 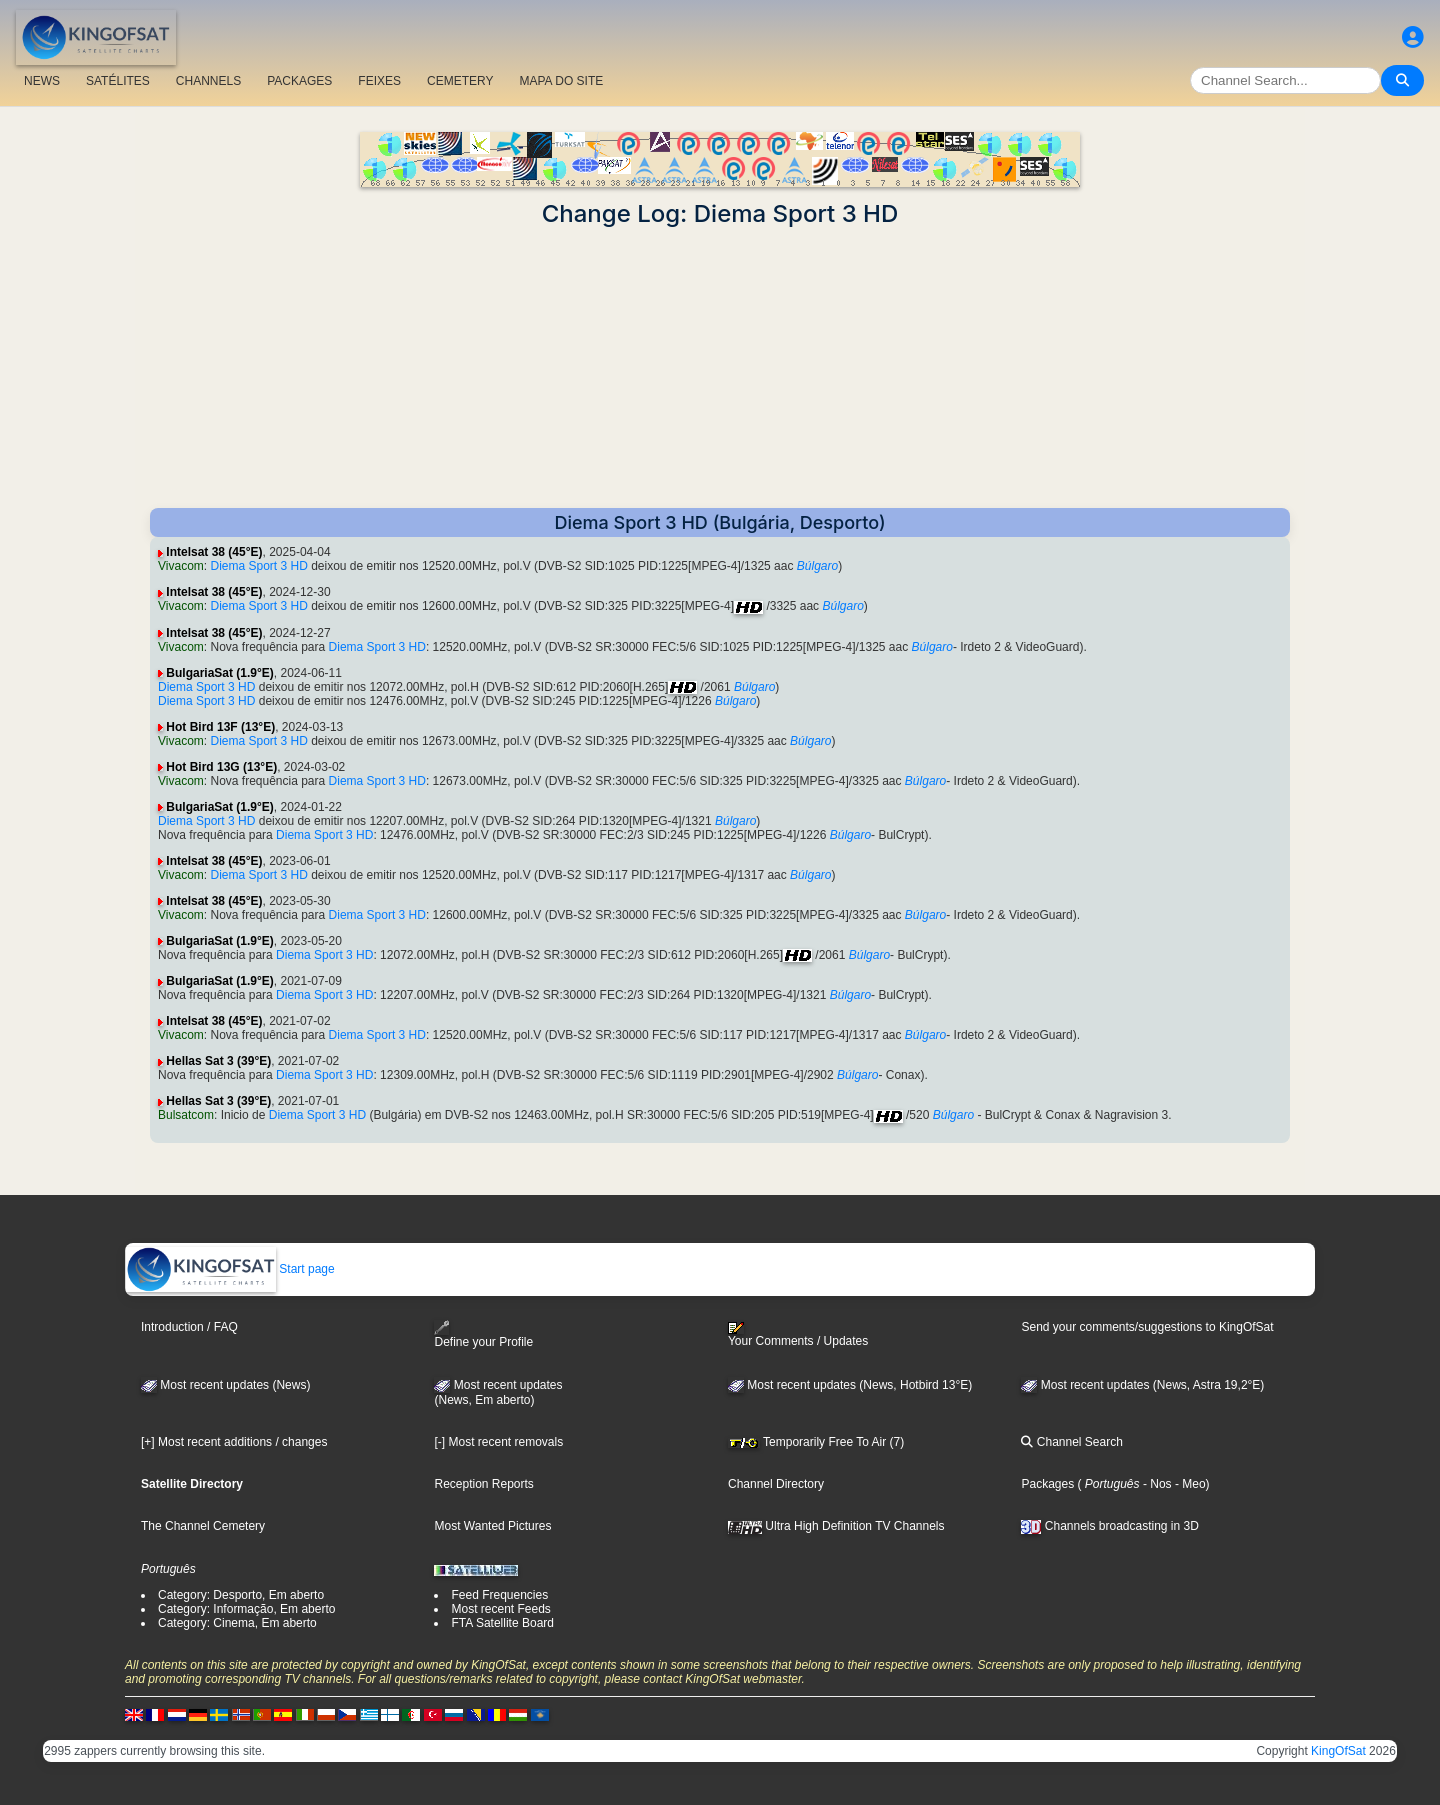 What do you see at coordinates (1071, 1442) in the screenshot?
I see `Channel Search` at bounding box center [1071, 1442].